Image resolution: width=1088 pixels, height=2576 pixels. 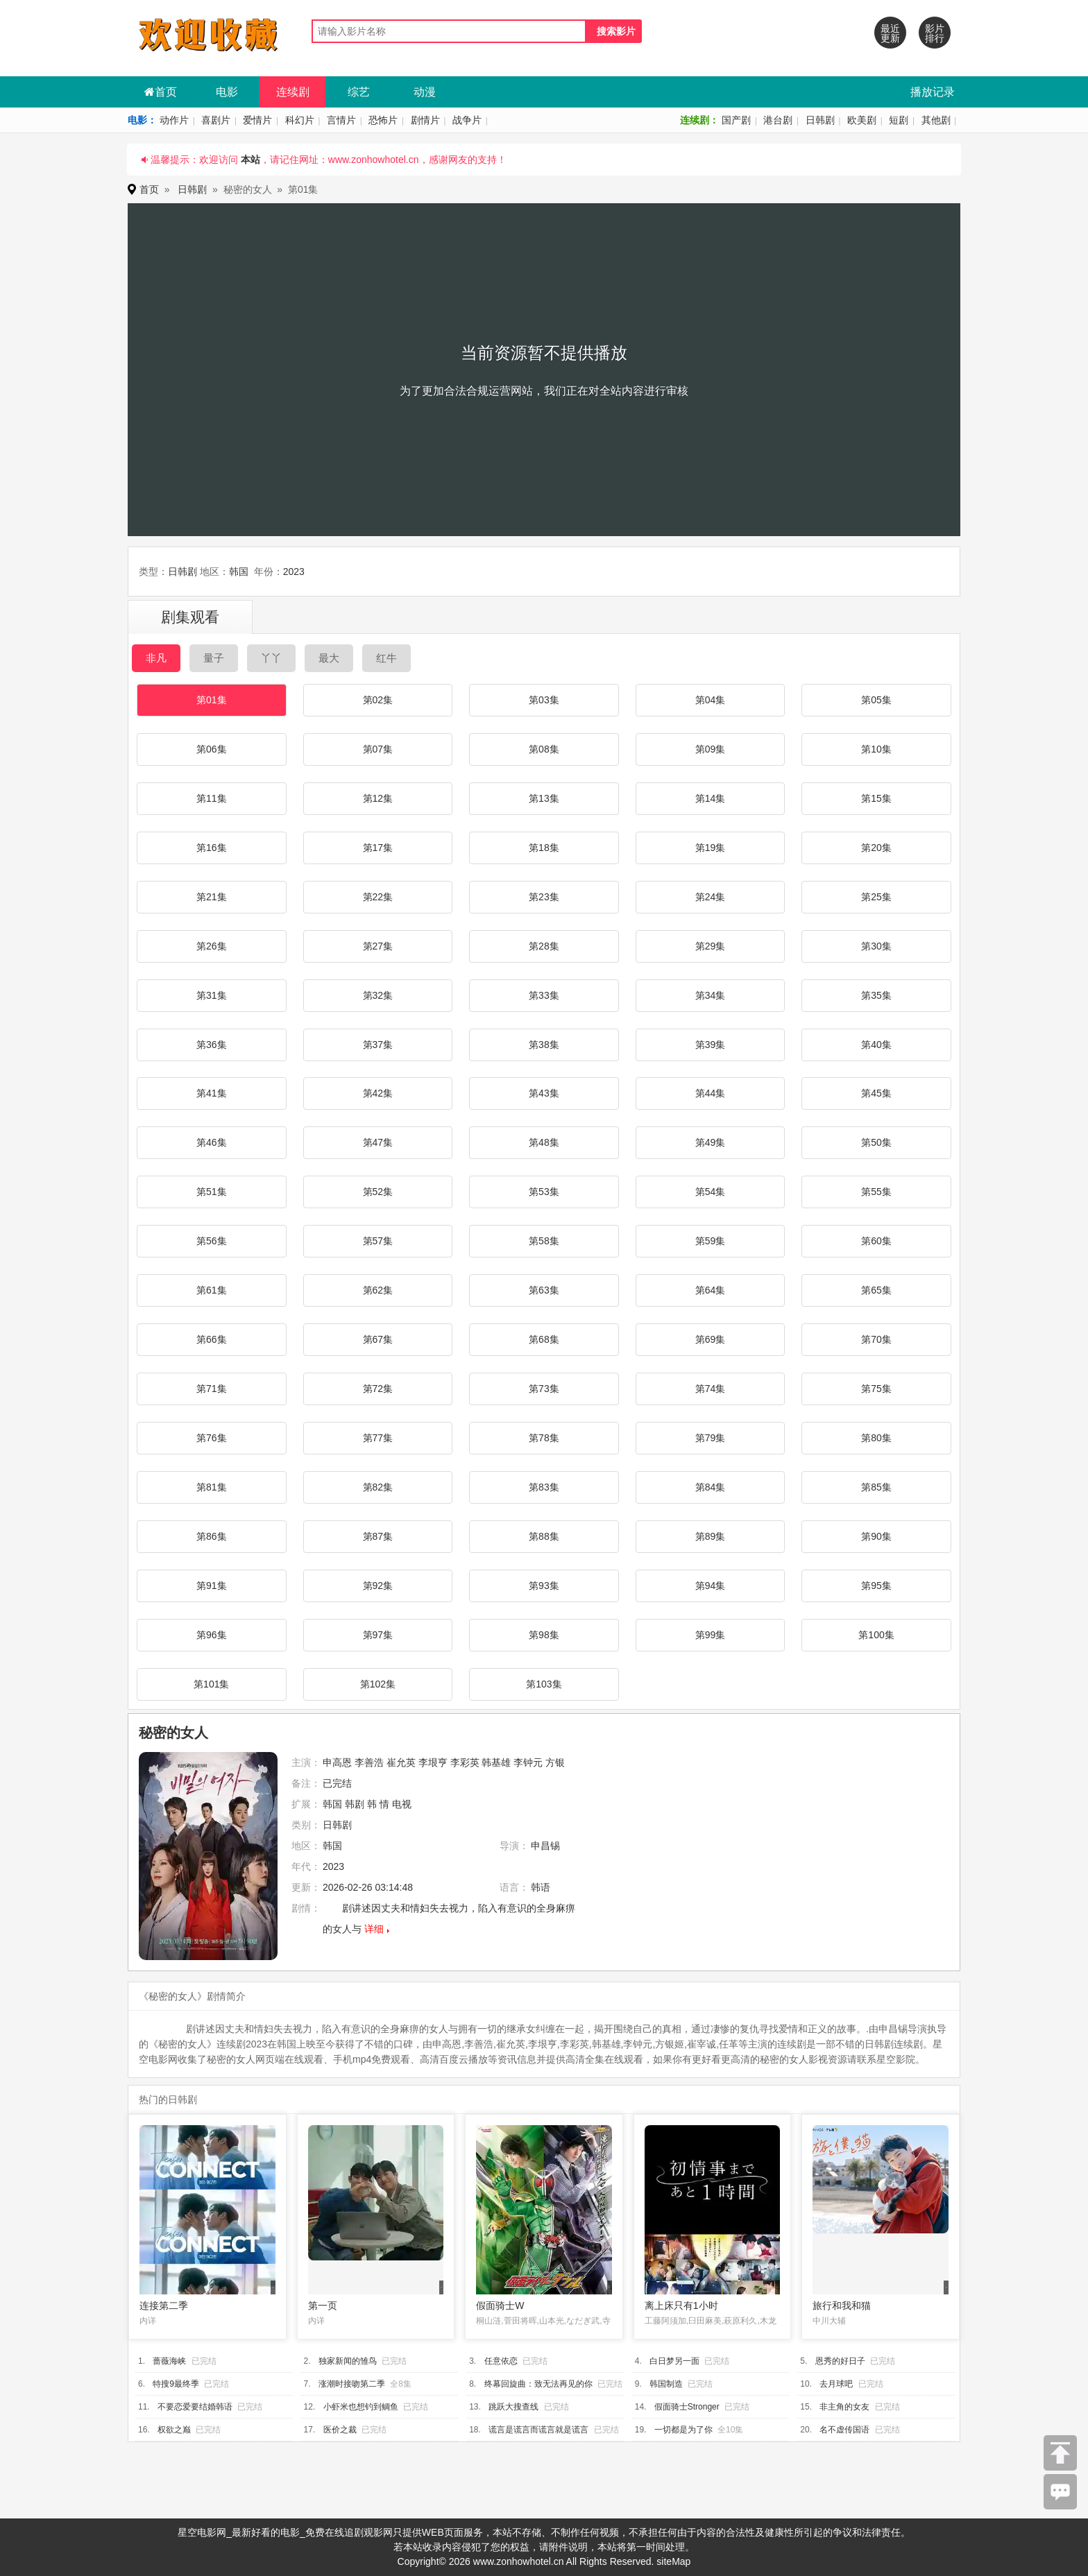 I want to click on 第57集, so click(x=378, y=1240).